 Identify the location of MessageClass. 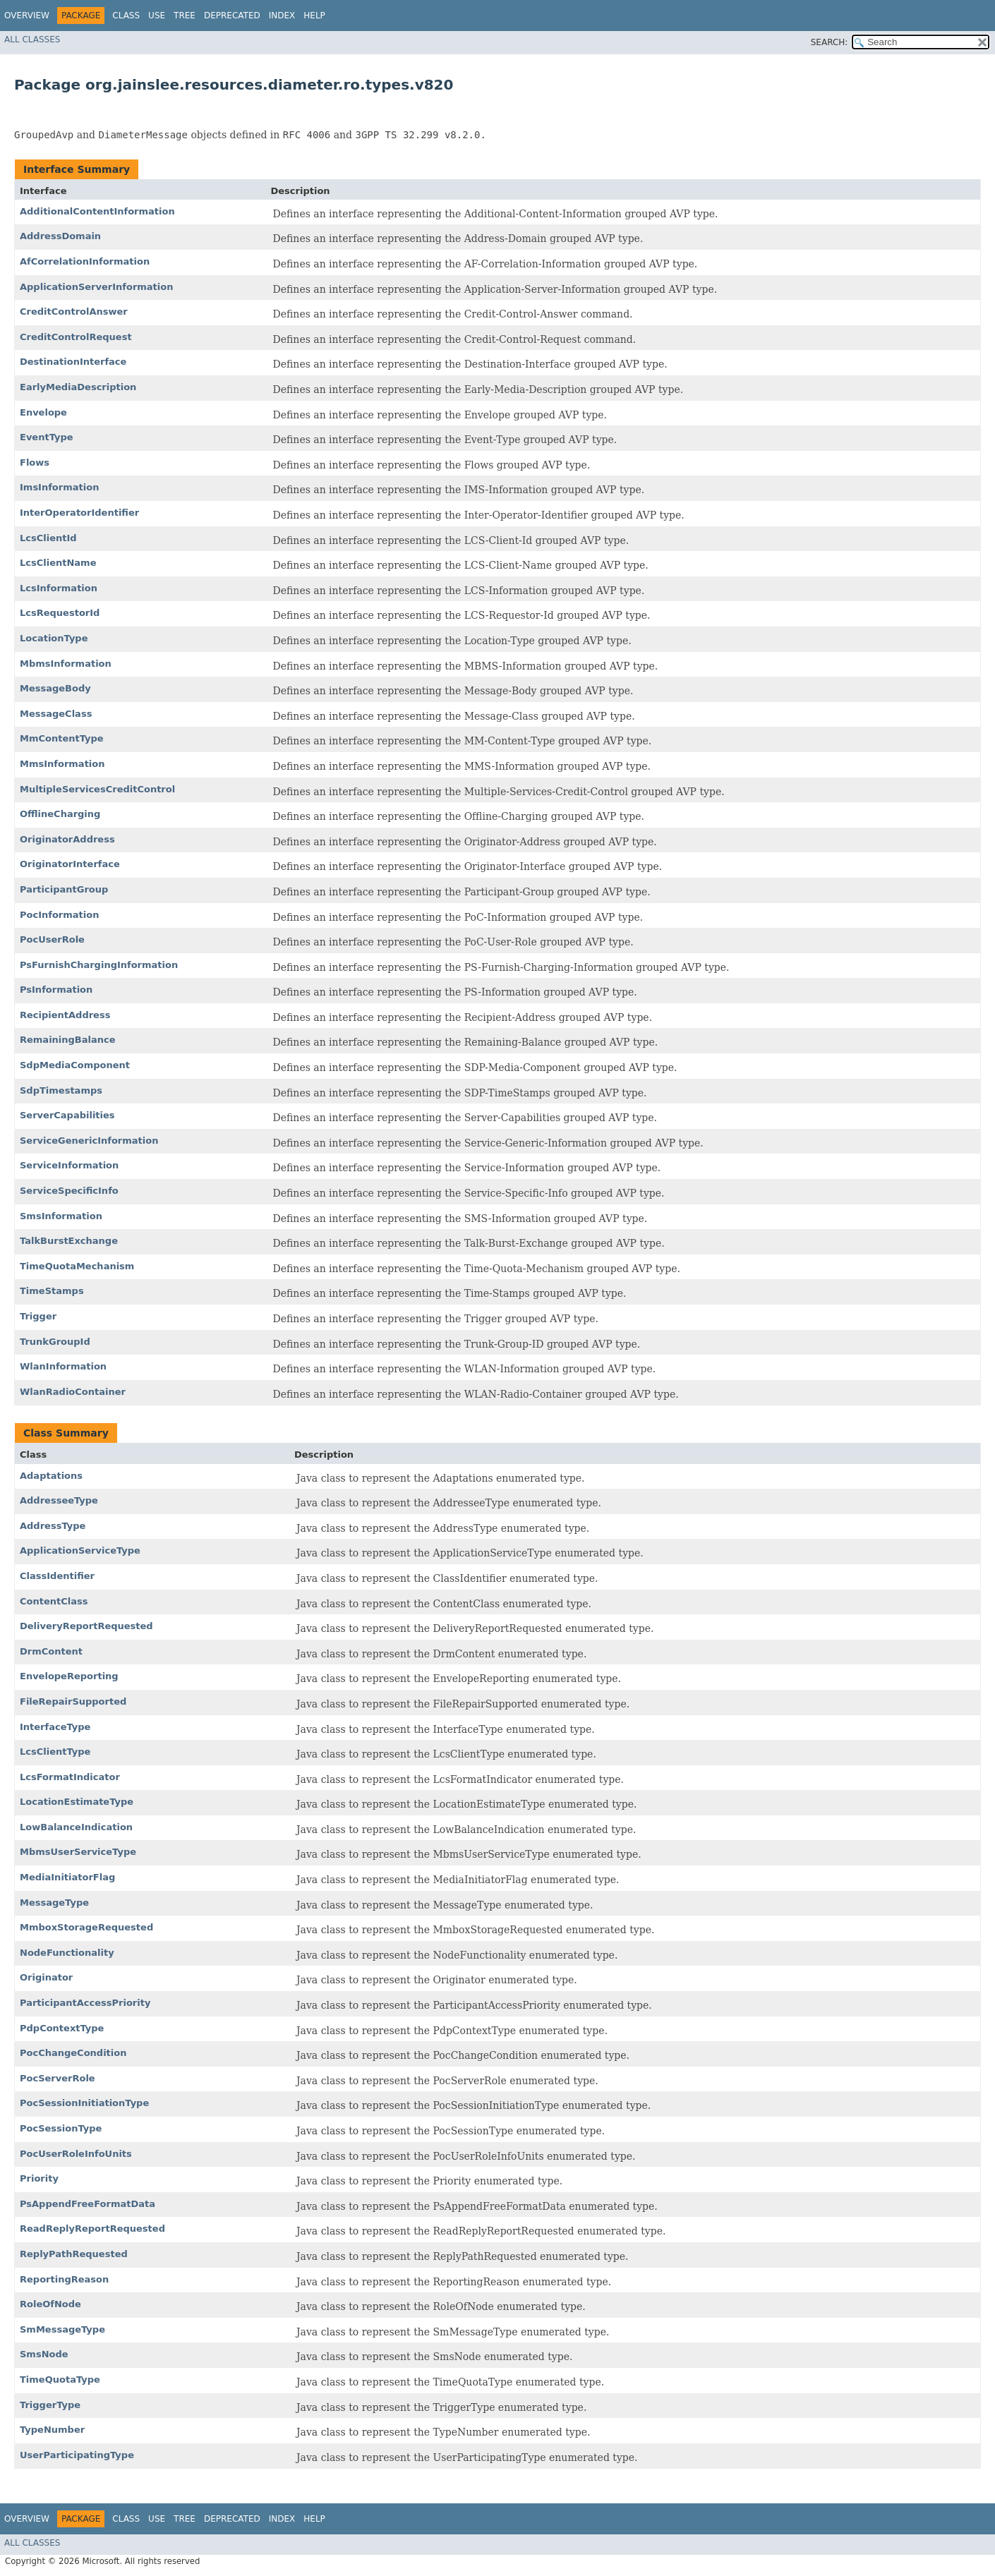
(56, 713).